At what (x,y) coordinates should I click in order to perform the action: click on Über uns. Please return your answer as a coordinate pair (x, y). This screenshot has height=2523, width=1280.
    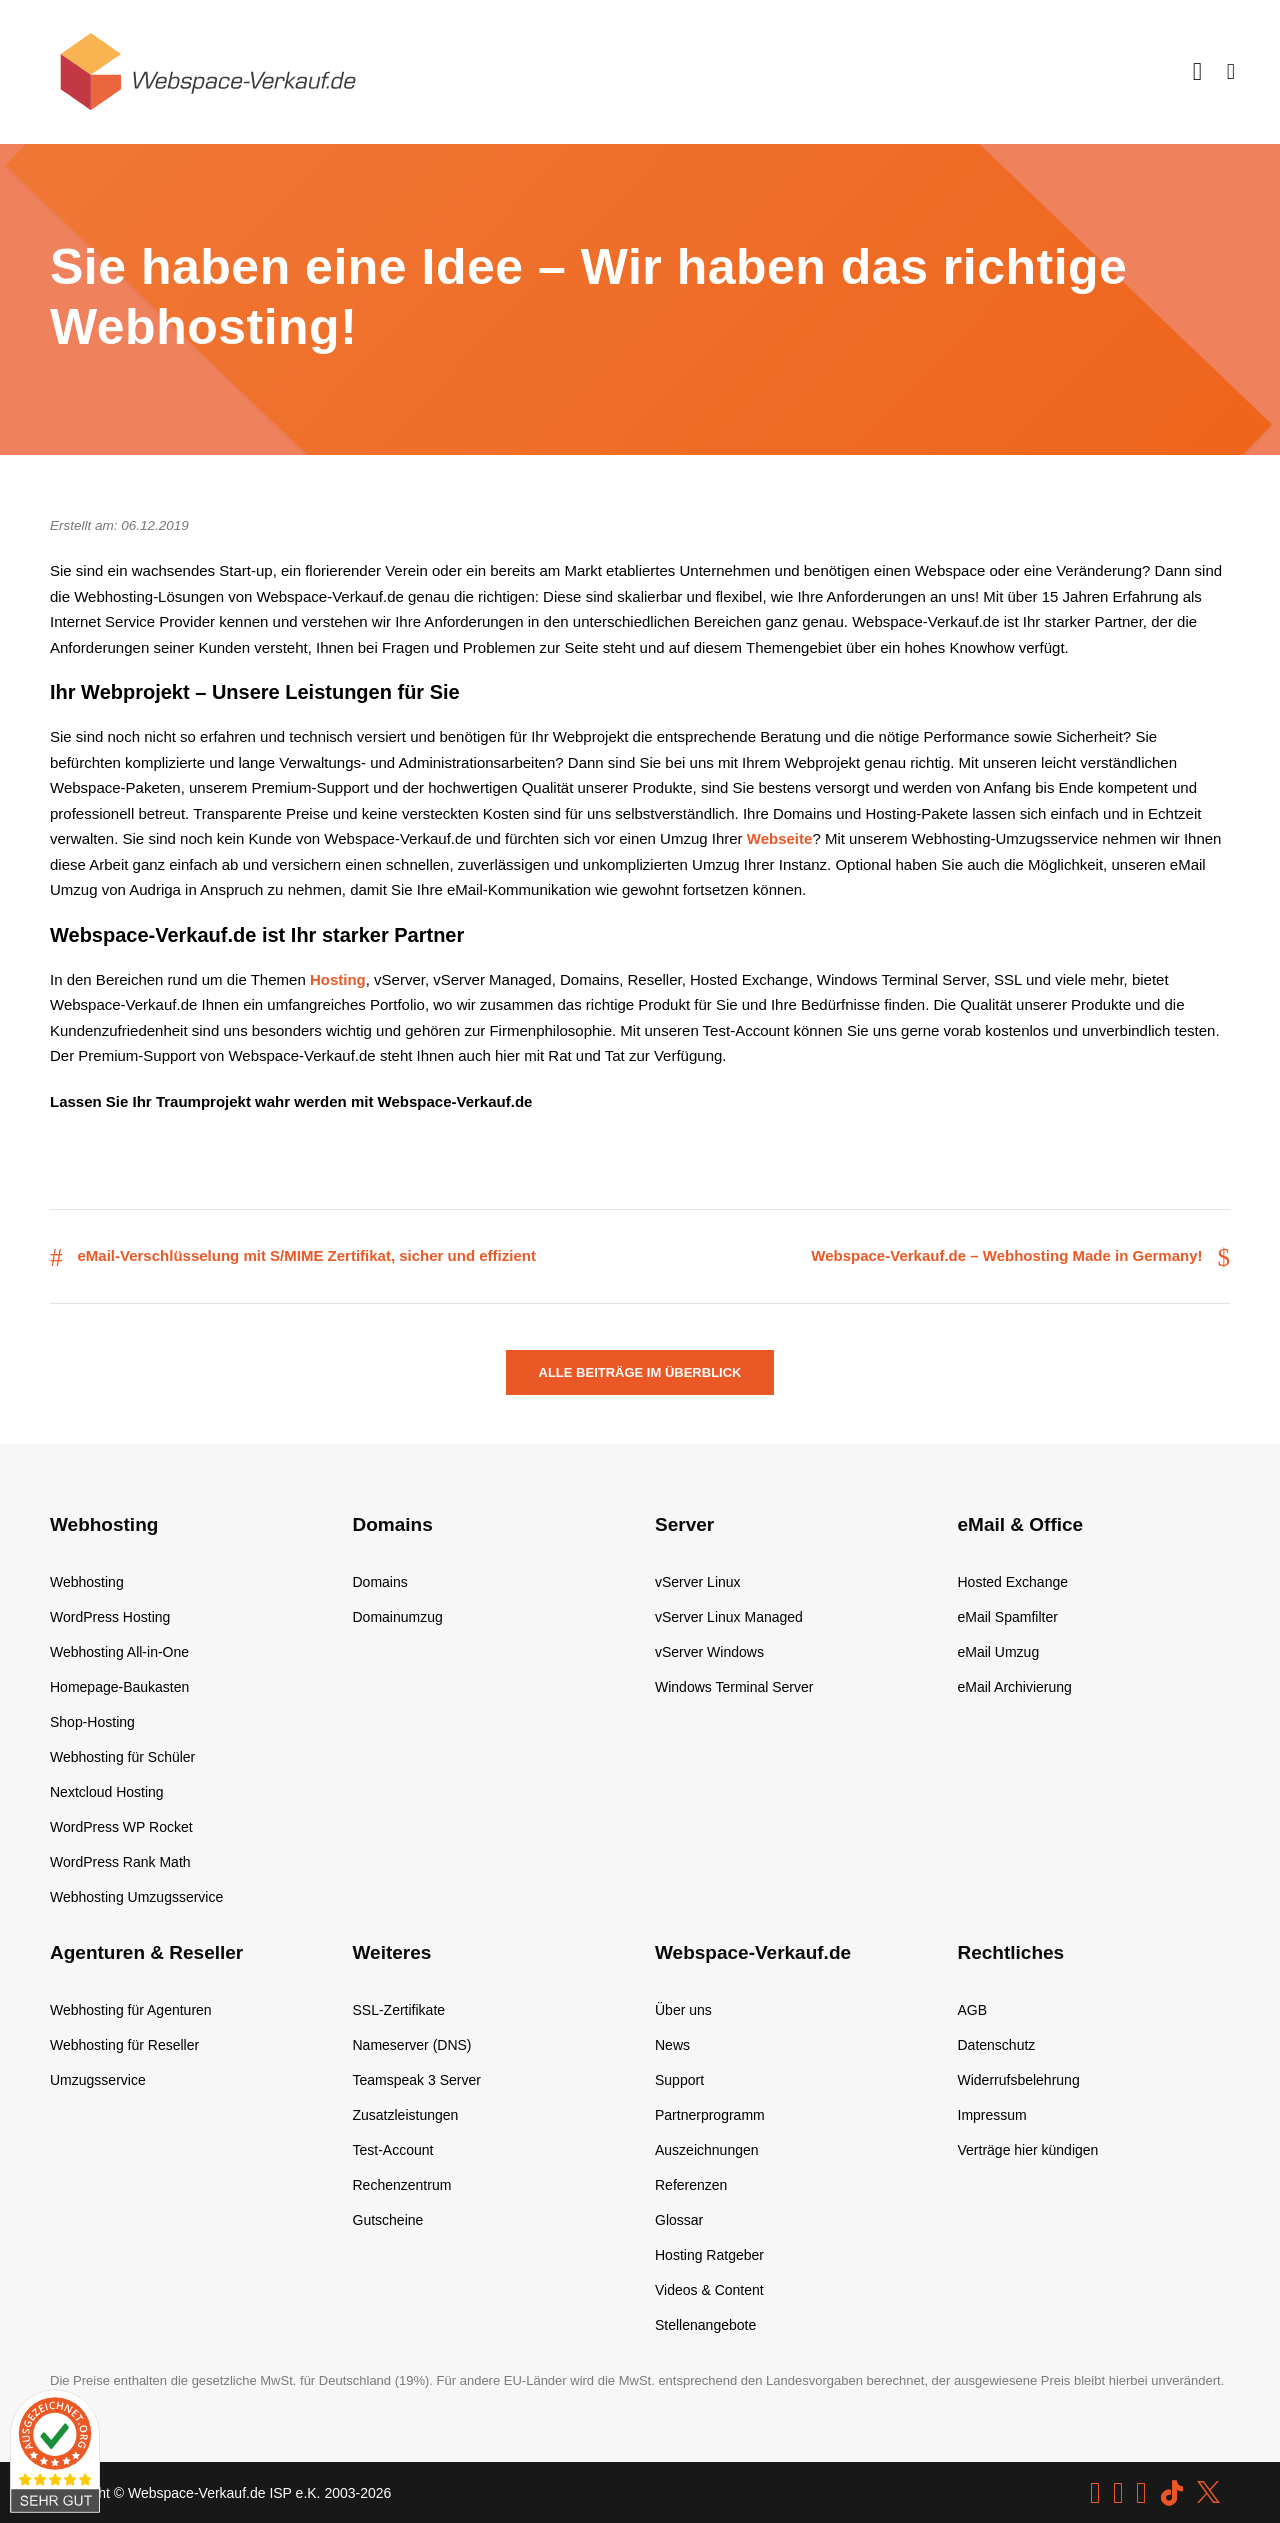
    Looking at the image, I should click on (683, 2010).